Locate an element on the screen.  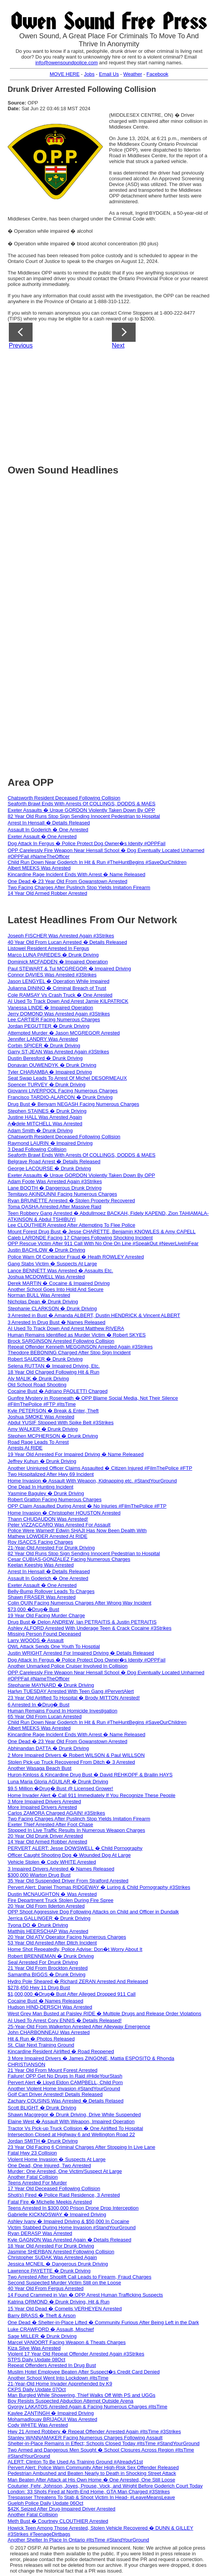
Lee CARTIER Facing Numerous Charges is located at coordinates (54, 1019).